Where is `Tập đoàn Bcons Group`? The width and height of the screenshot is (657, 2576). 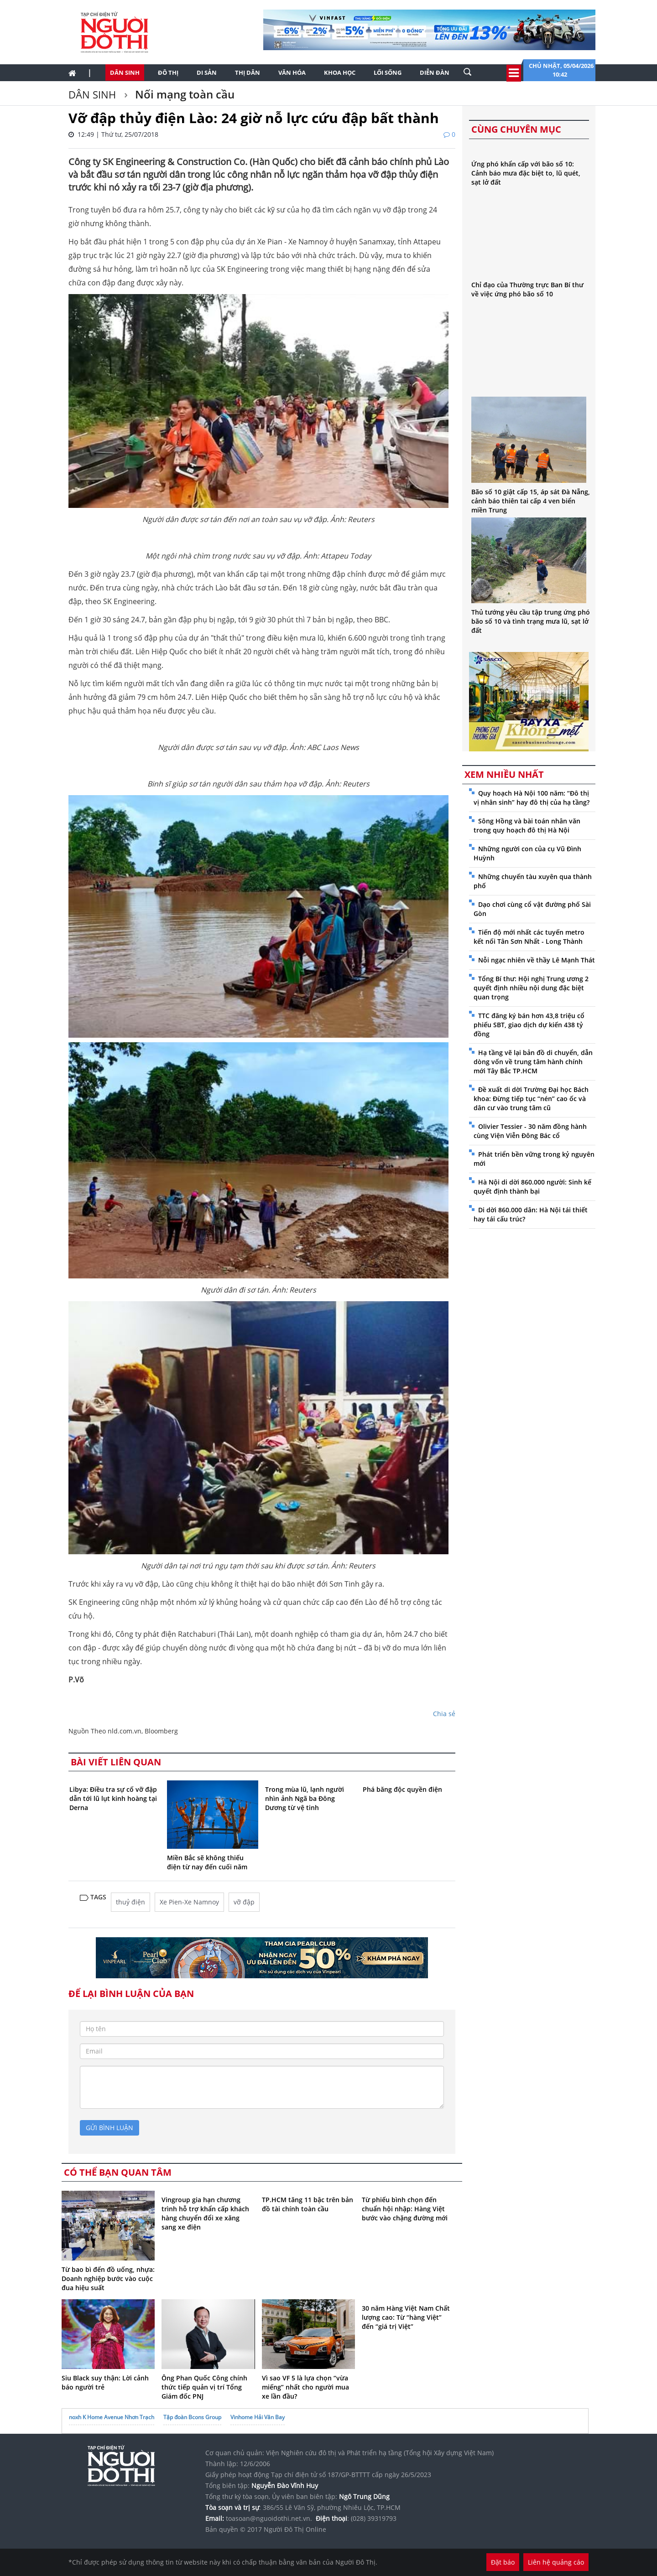 Tập đoàn Bcons Group is located at coordinates (192, 2417).